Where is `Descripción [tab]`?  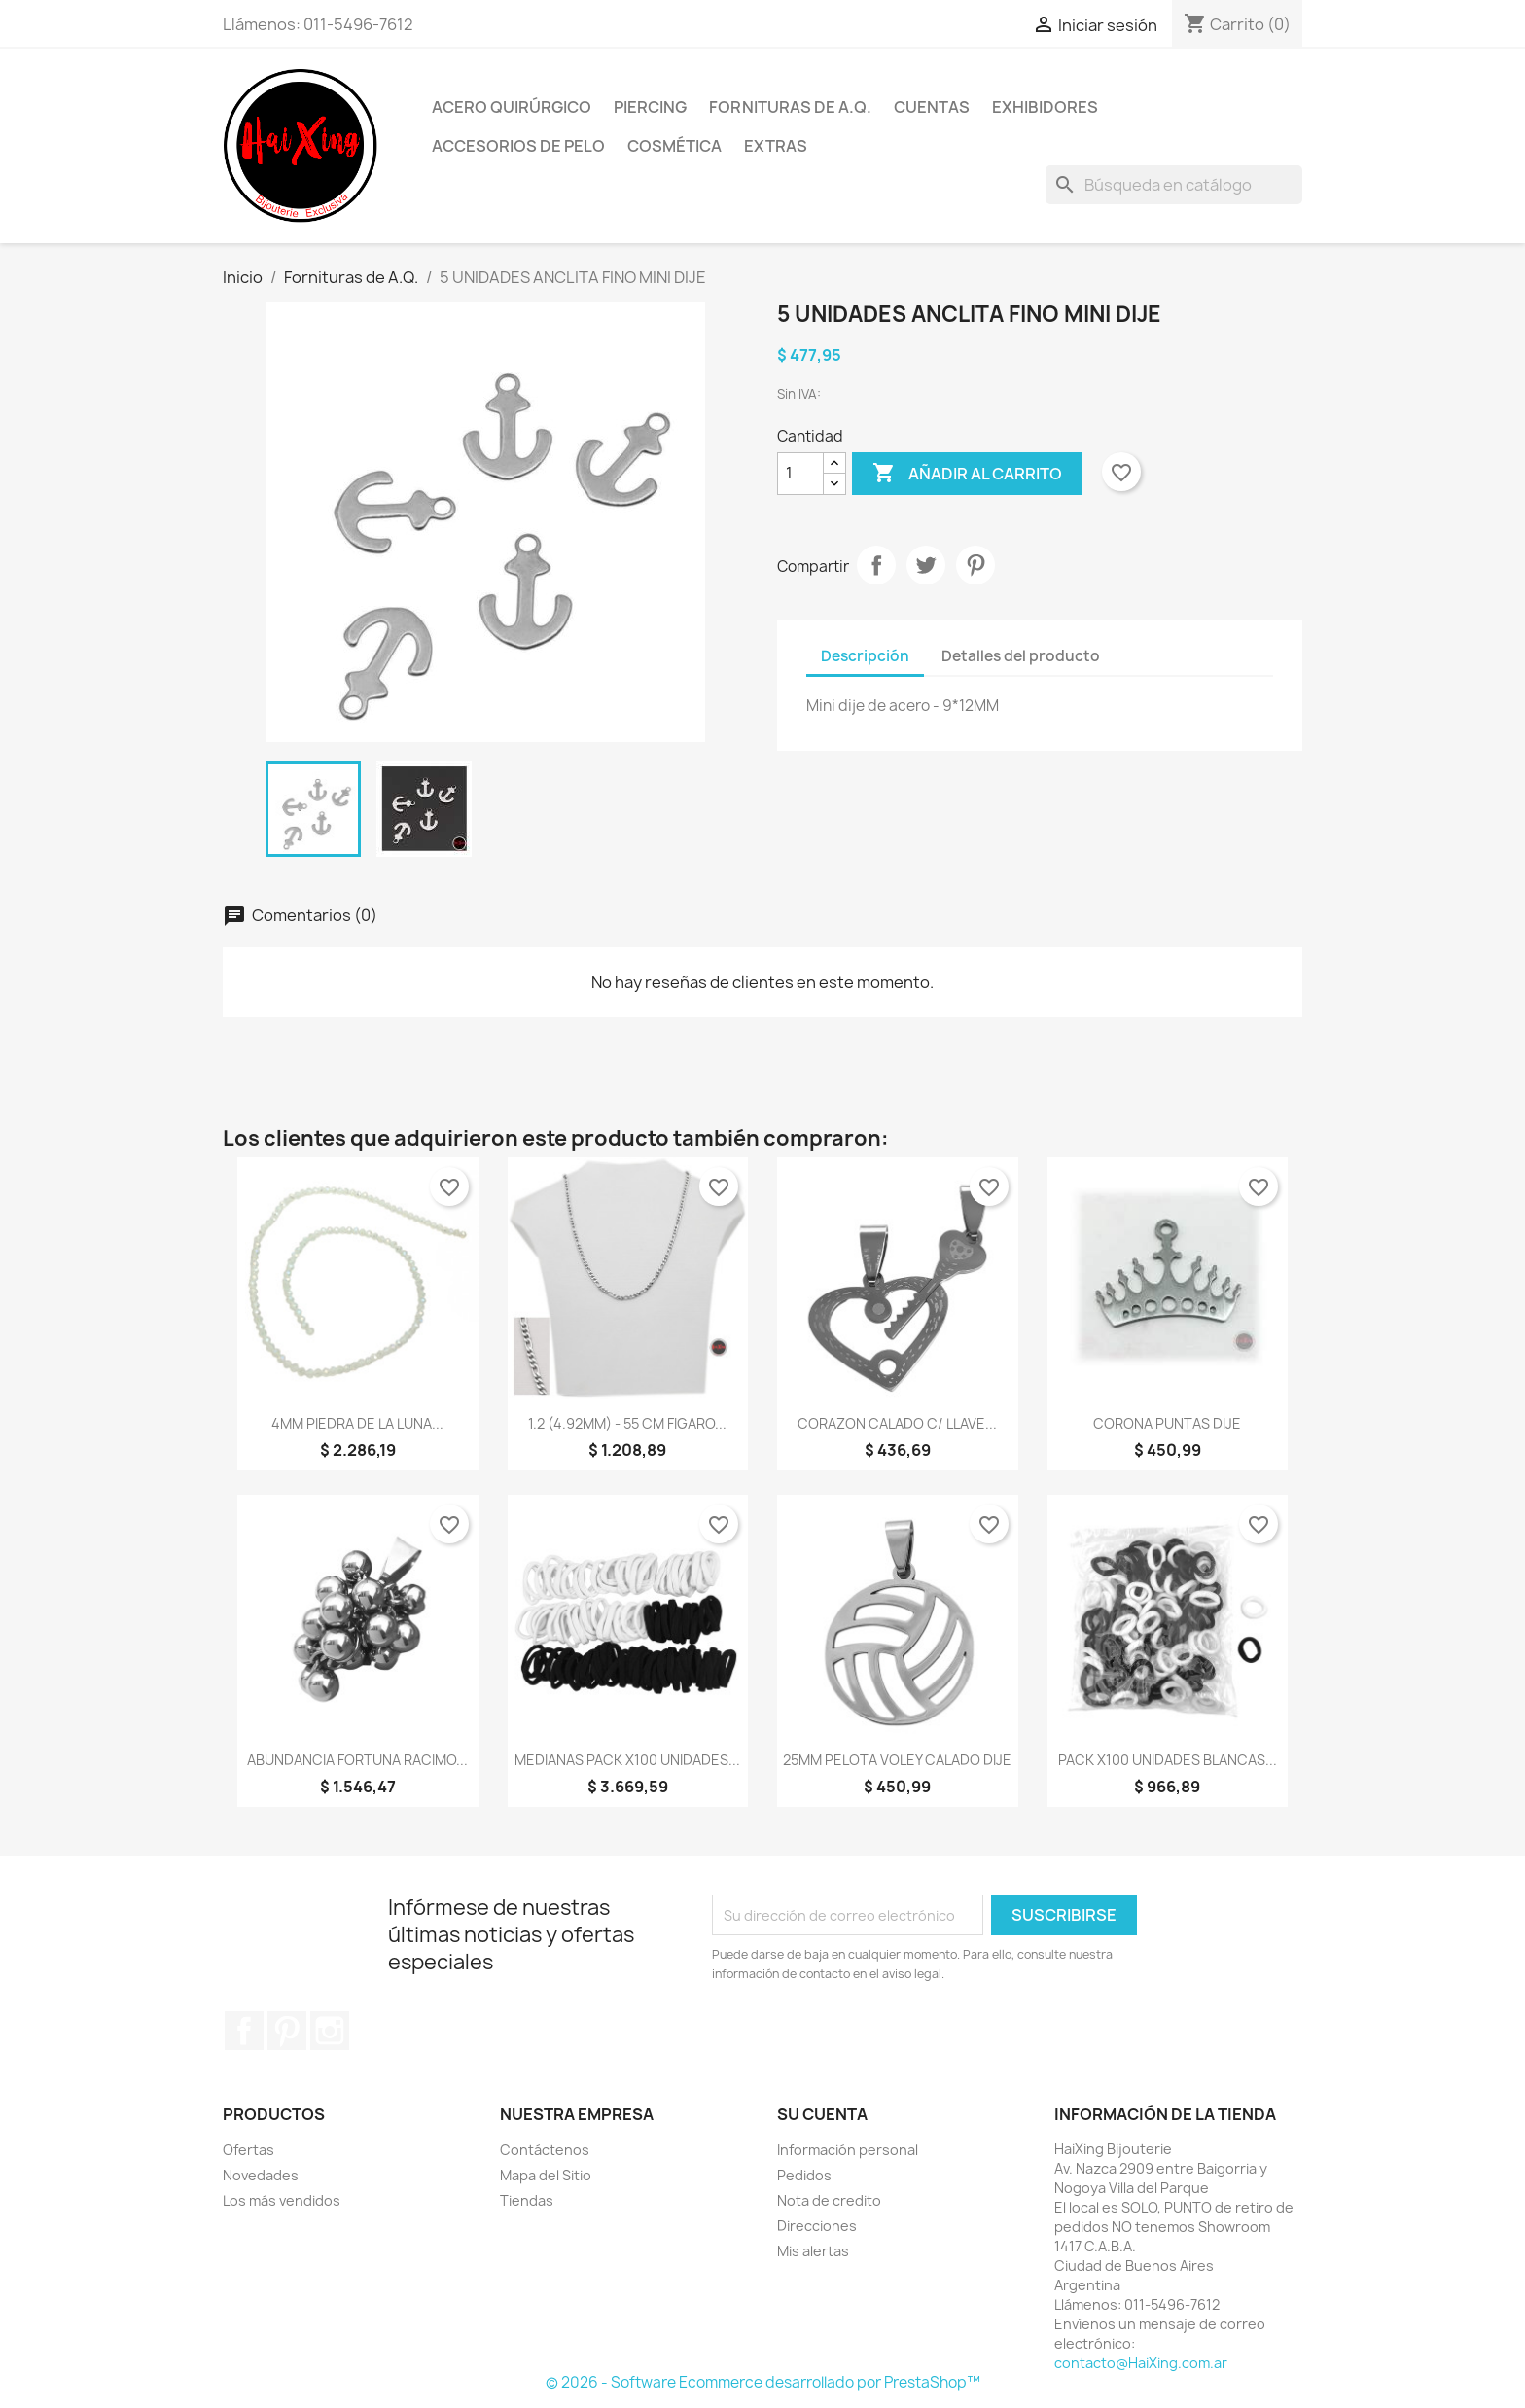 Descripción [tab] is located at coordinates (865, 656).